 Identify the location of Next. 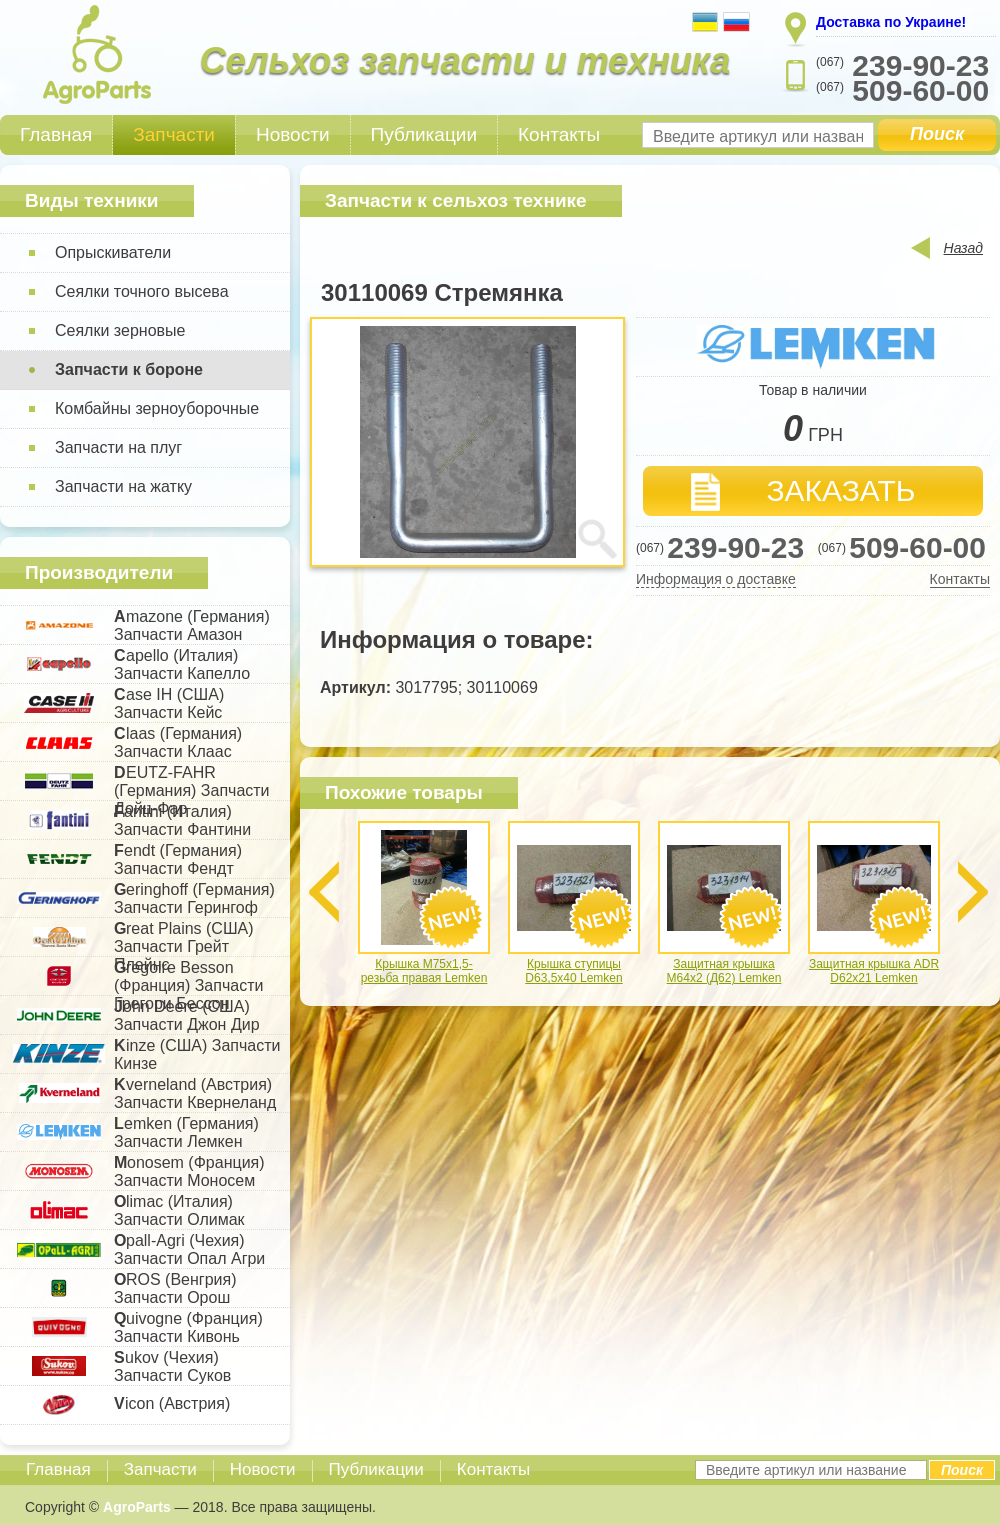
(973, 892).